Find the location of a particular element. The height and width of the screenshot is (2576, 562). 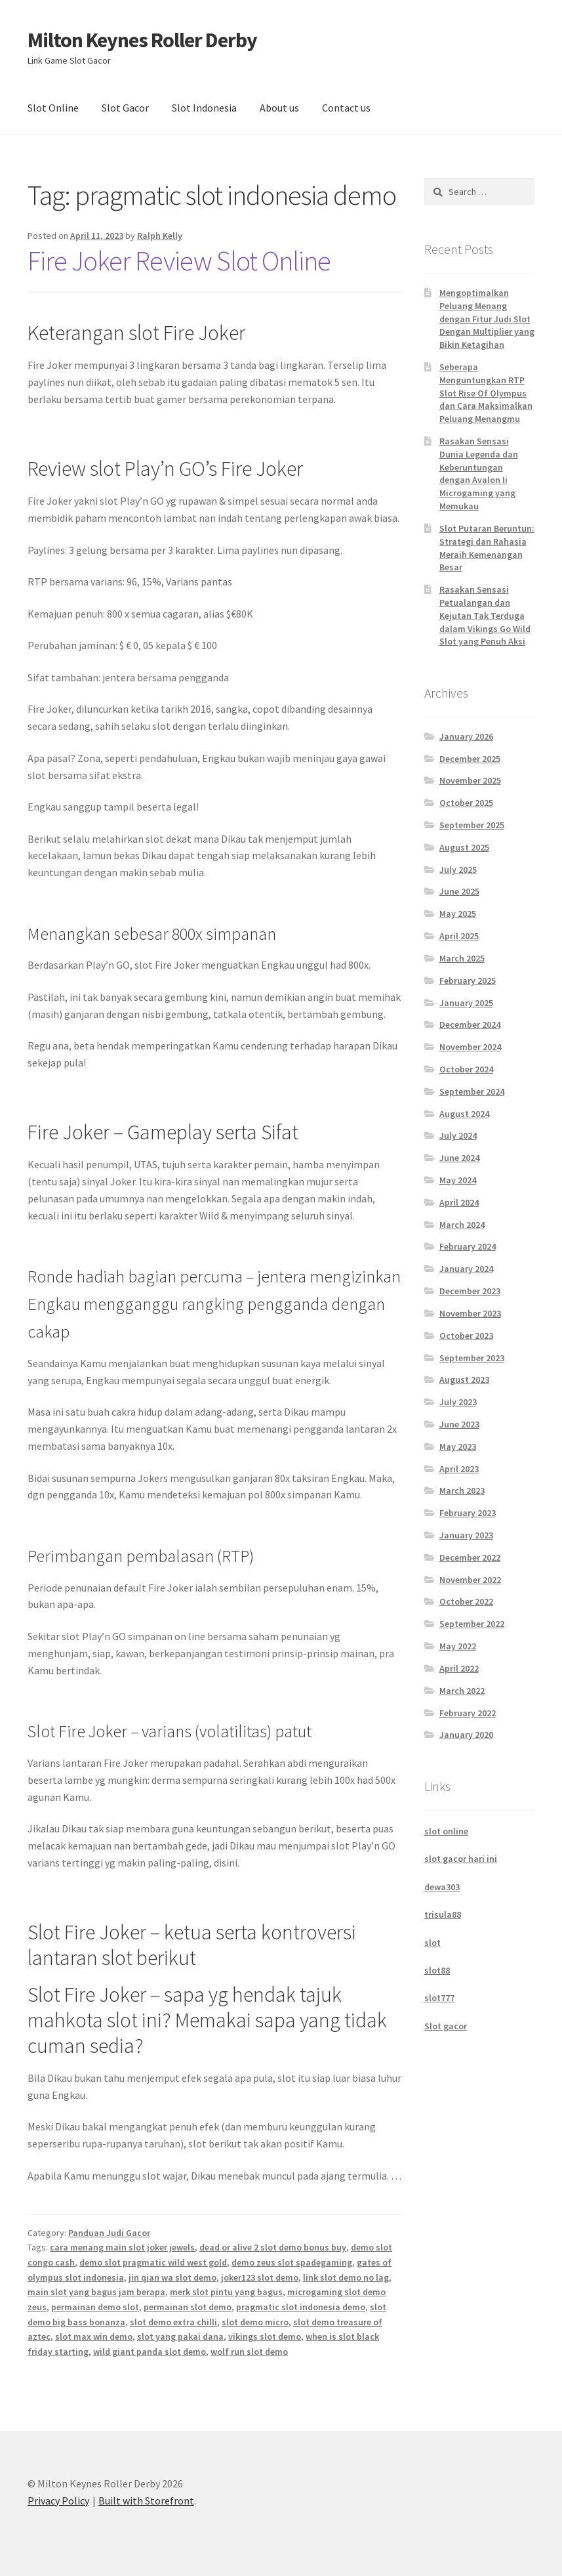

Contact us is located at coordinates (346, 107).